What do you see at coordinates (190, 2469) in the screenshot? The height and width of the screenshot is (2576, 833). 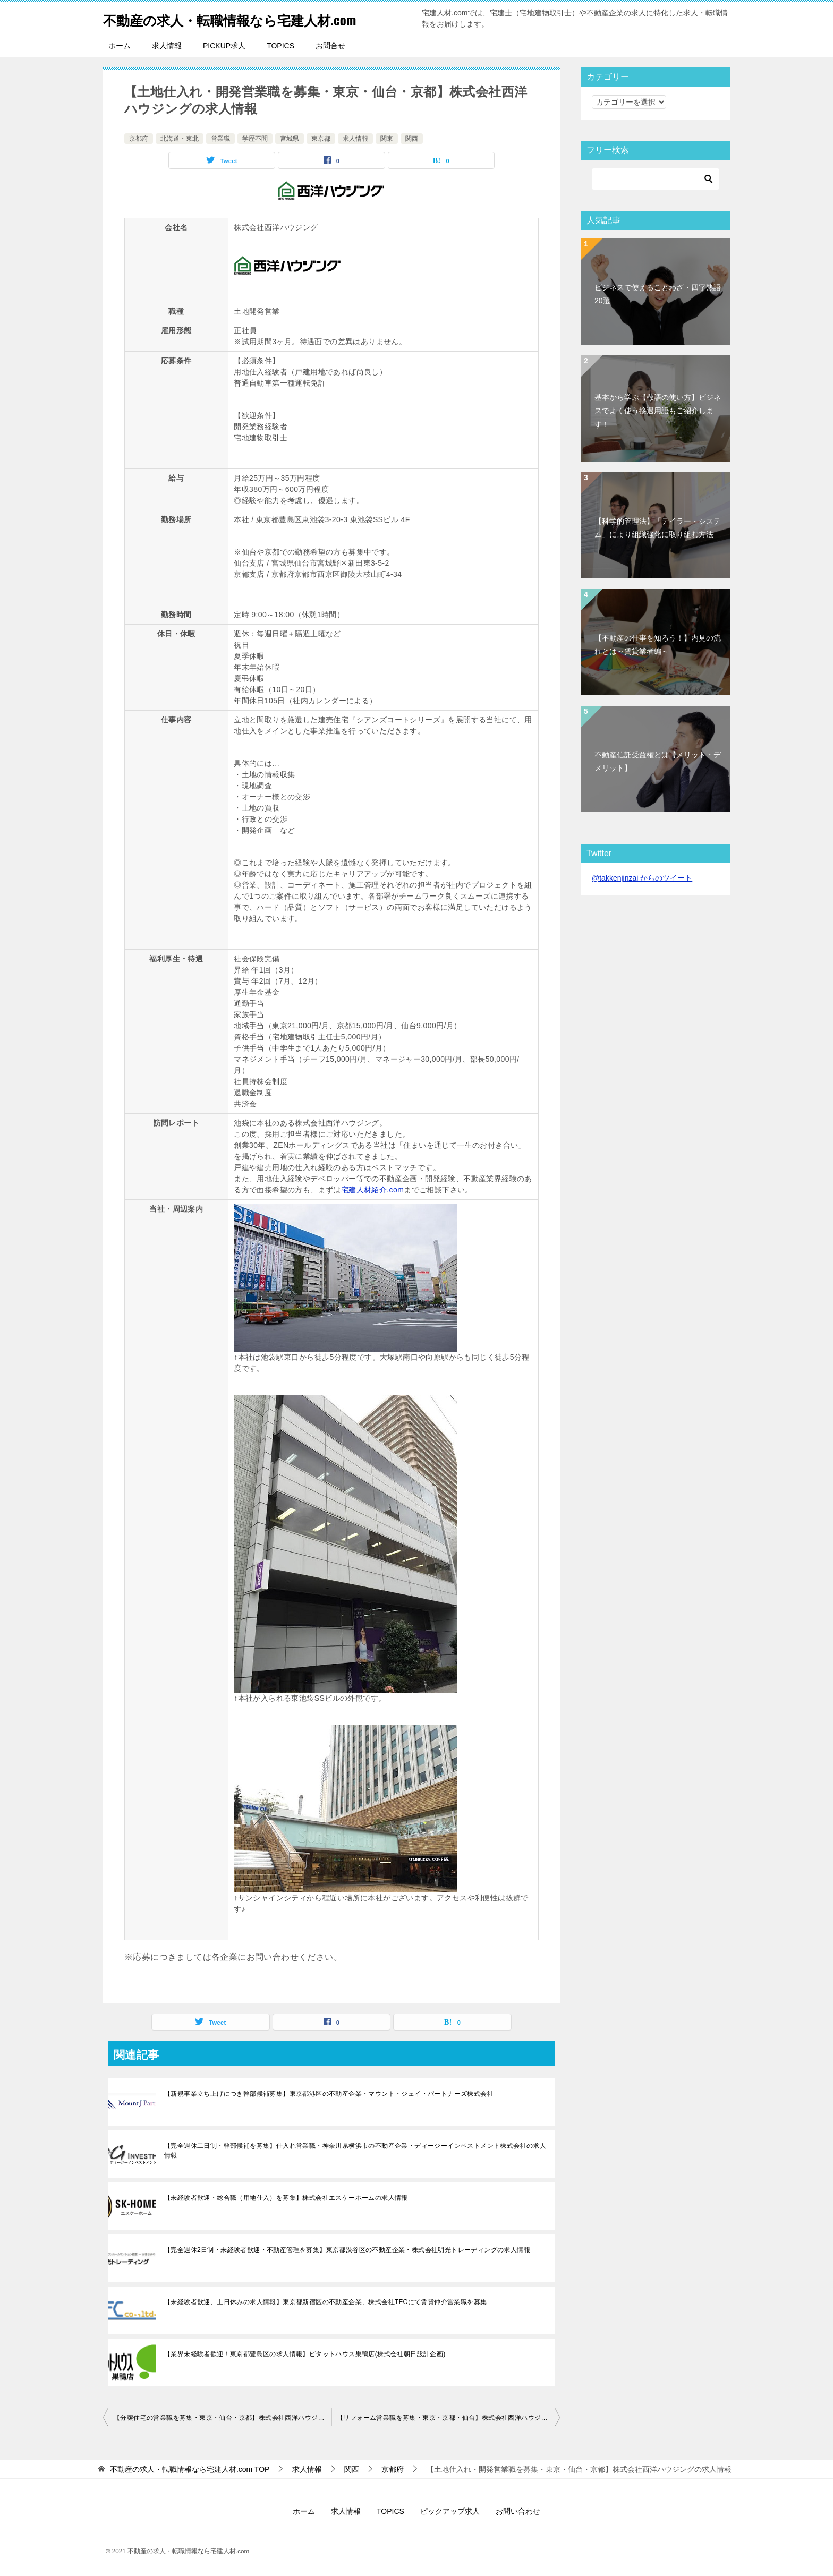 I see `TOP` at bounding box center [190, 2469].